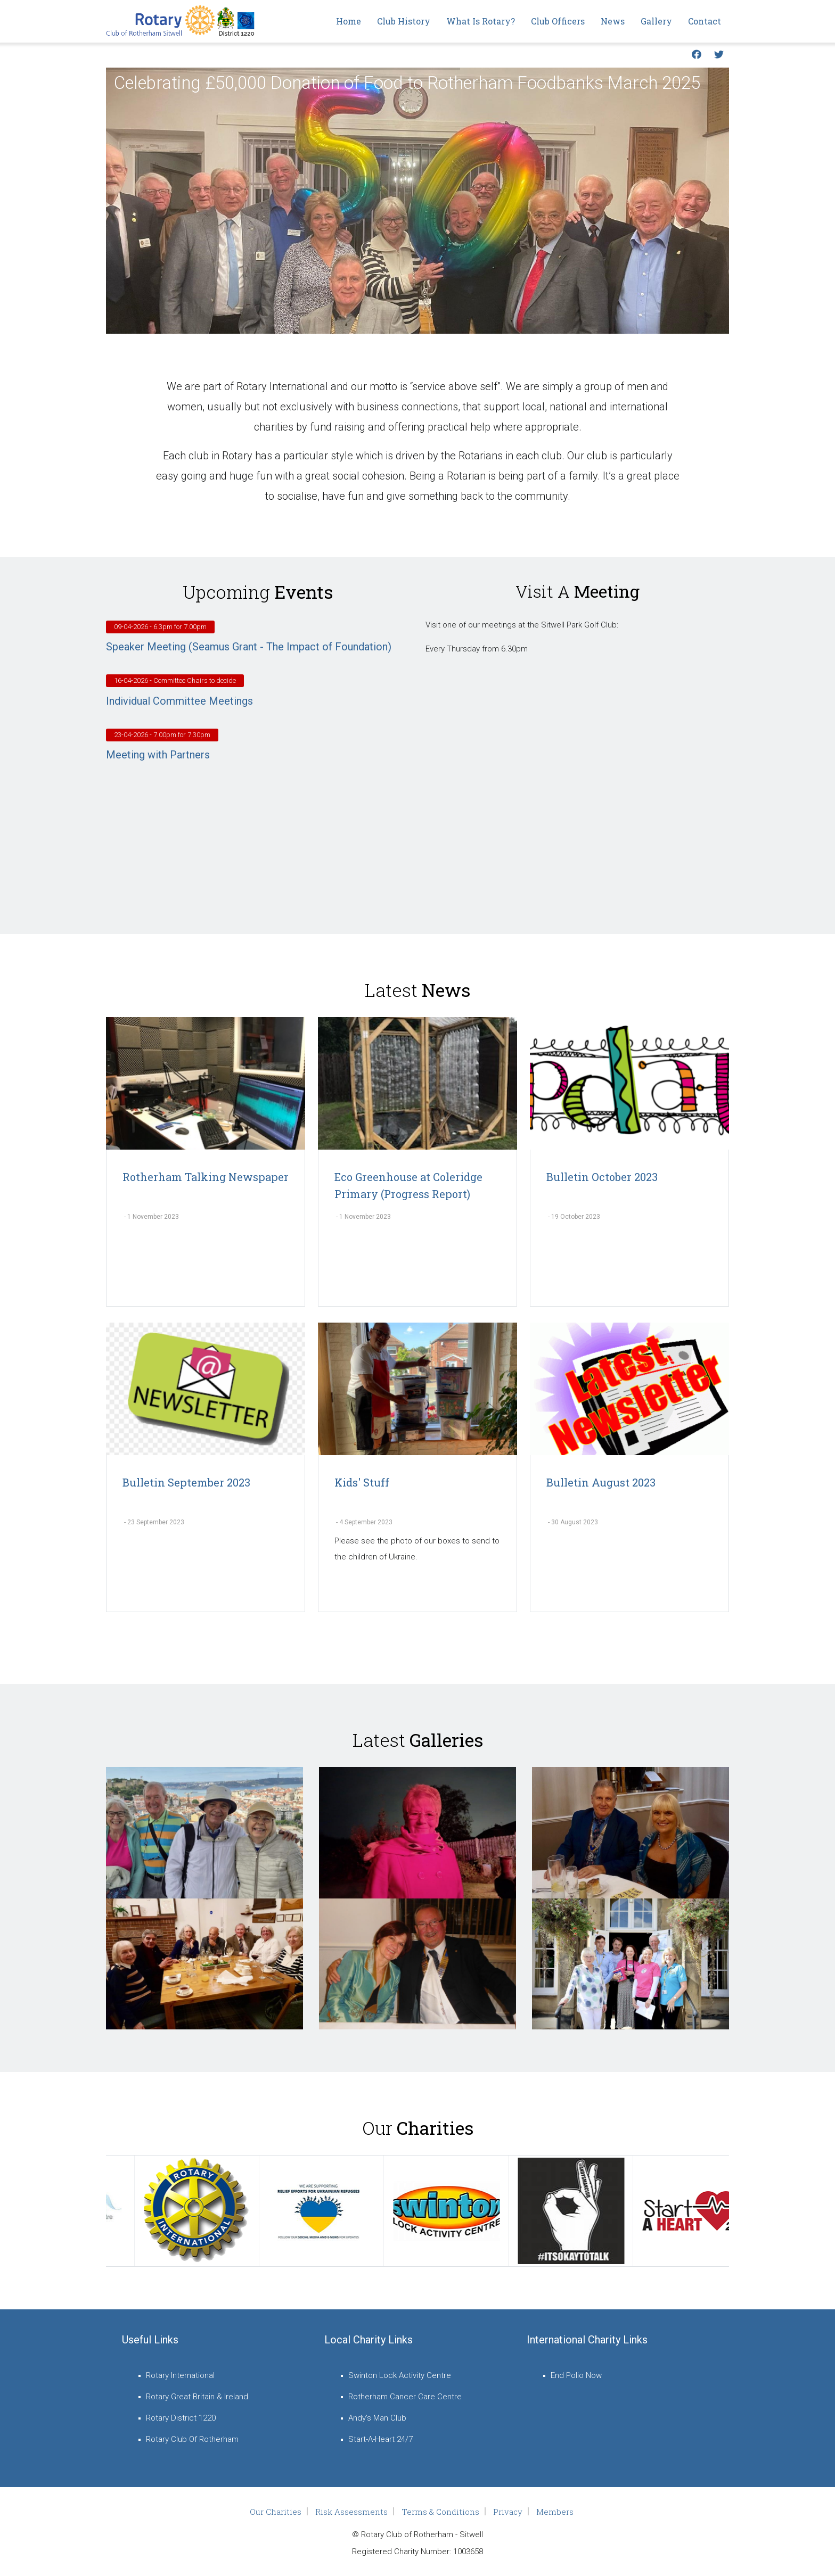 This screenshot has height=2576, width=835. I want to click on Contact, so click(704, 21).